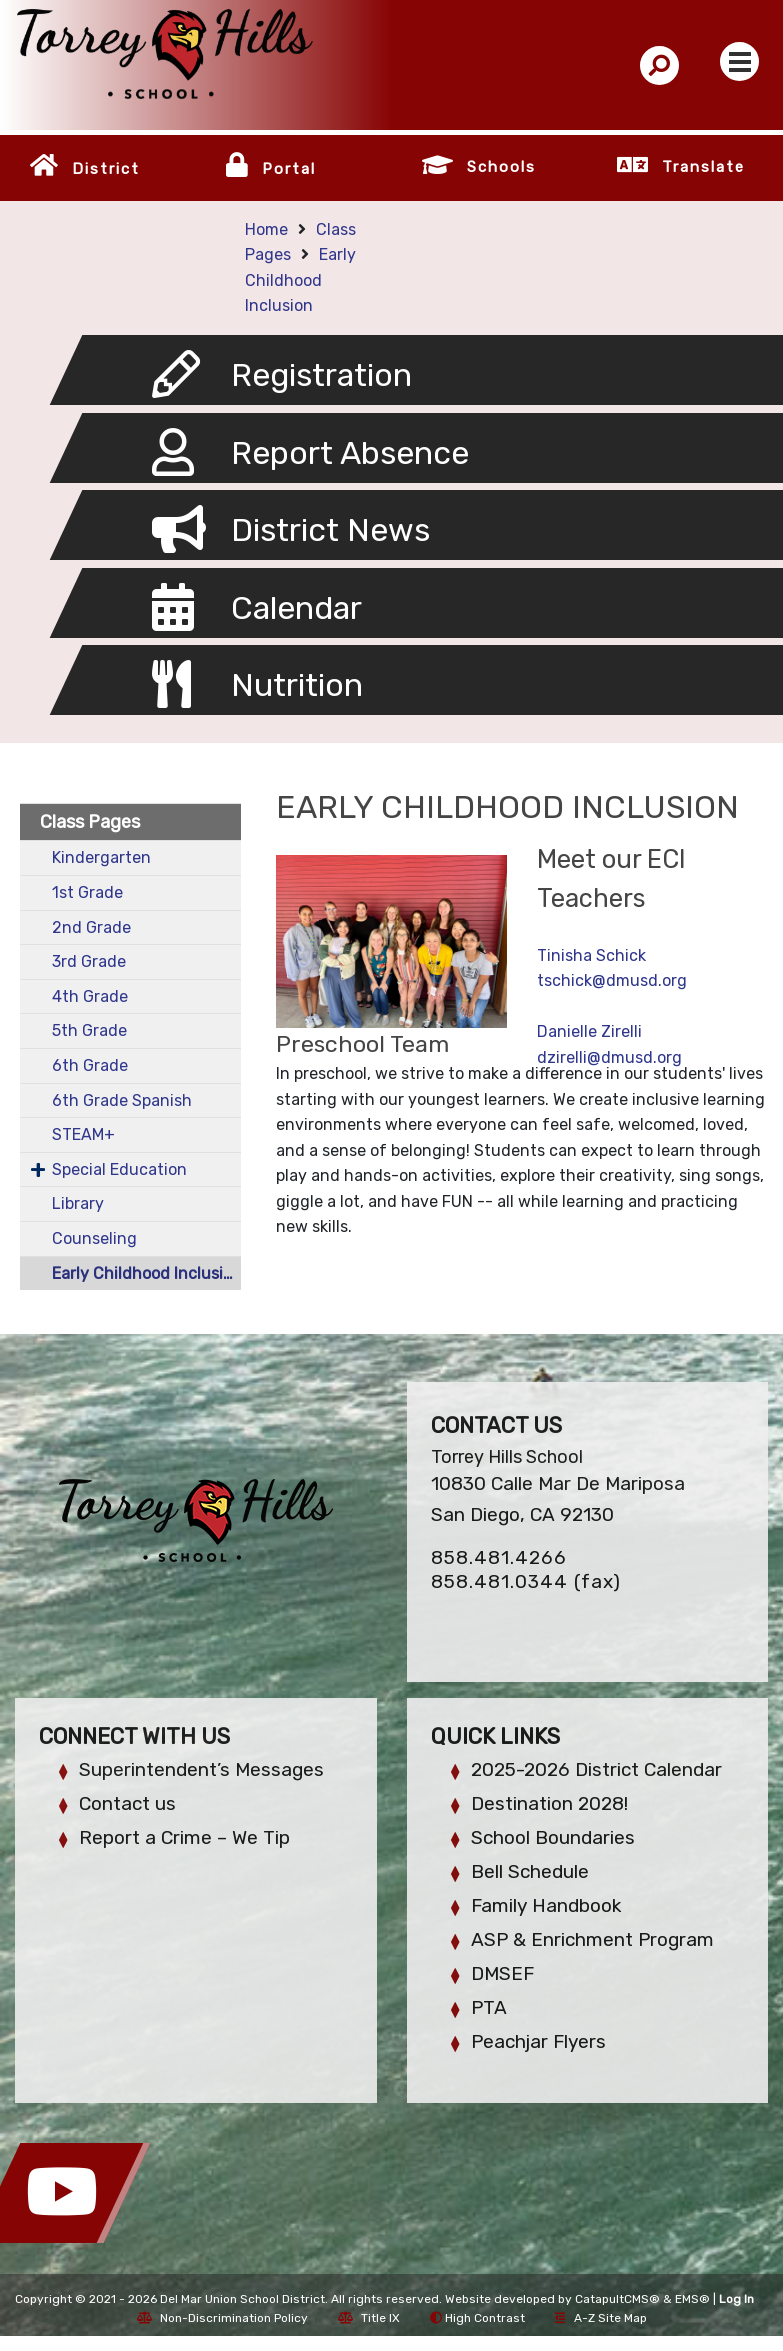 This screenshot has width=783, height=2351. I want to click on Early Childhood Inclusion, so click(300, 280).